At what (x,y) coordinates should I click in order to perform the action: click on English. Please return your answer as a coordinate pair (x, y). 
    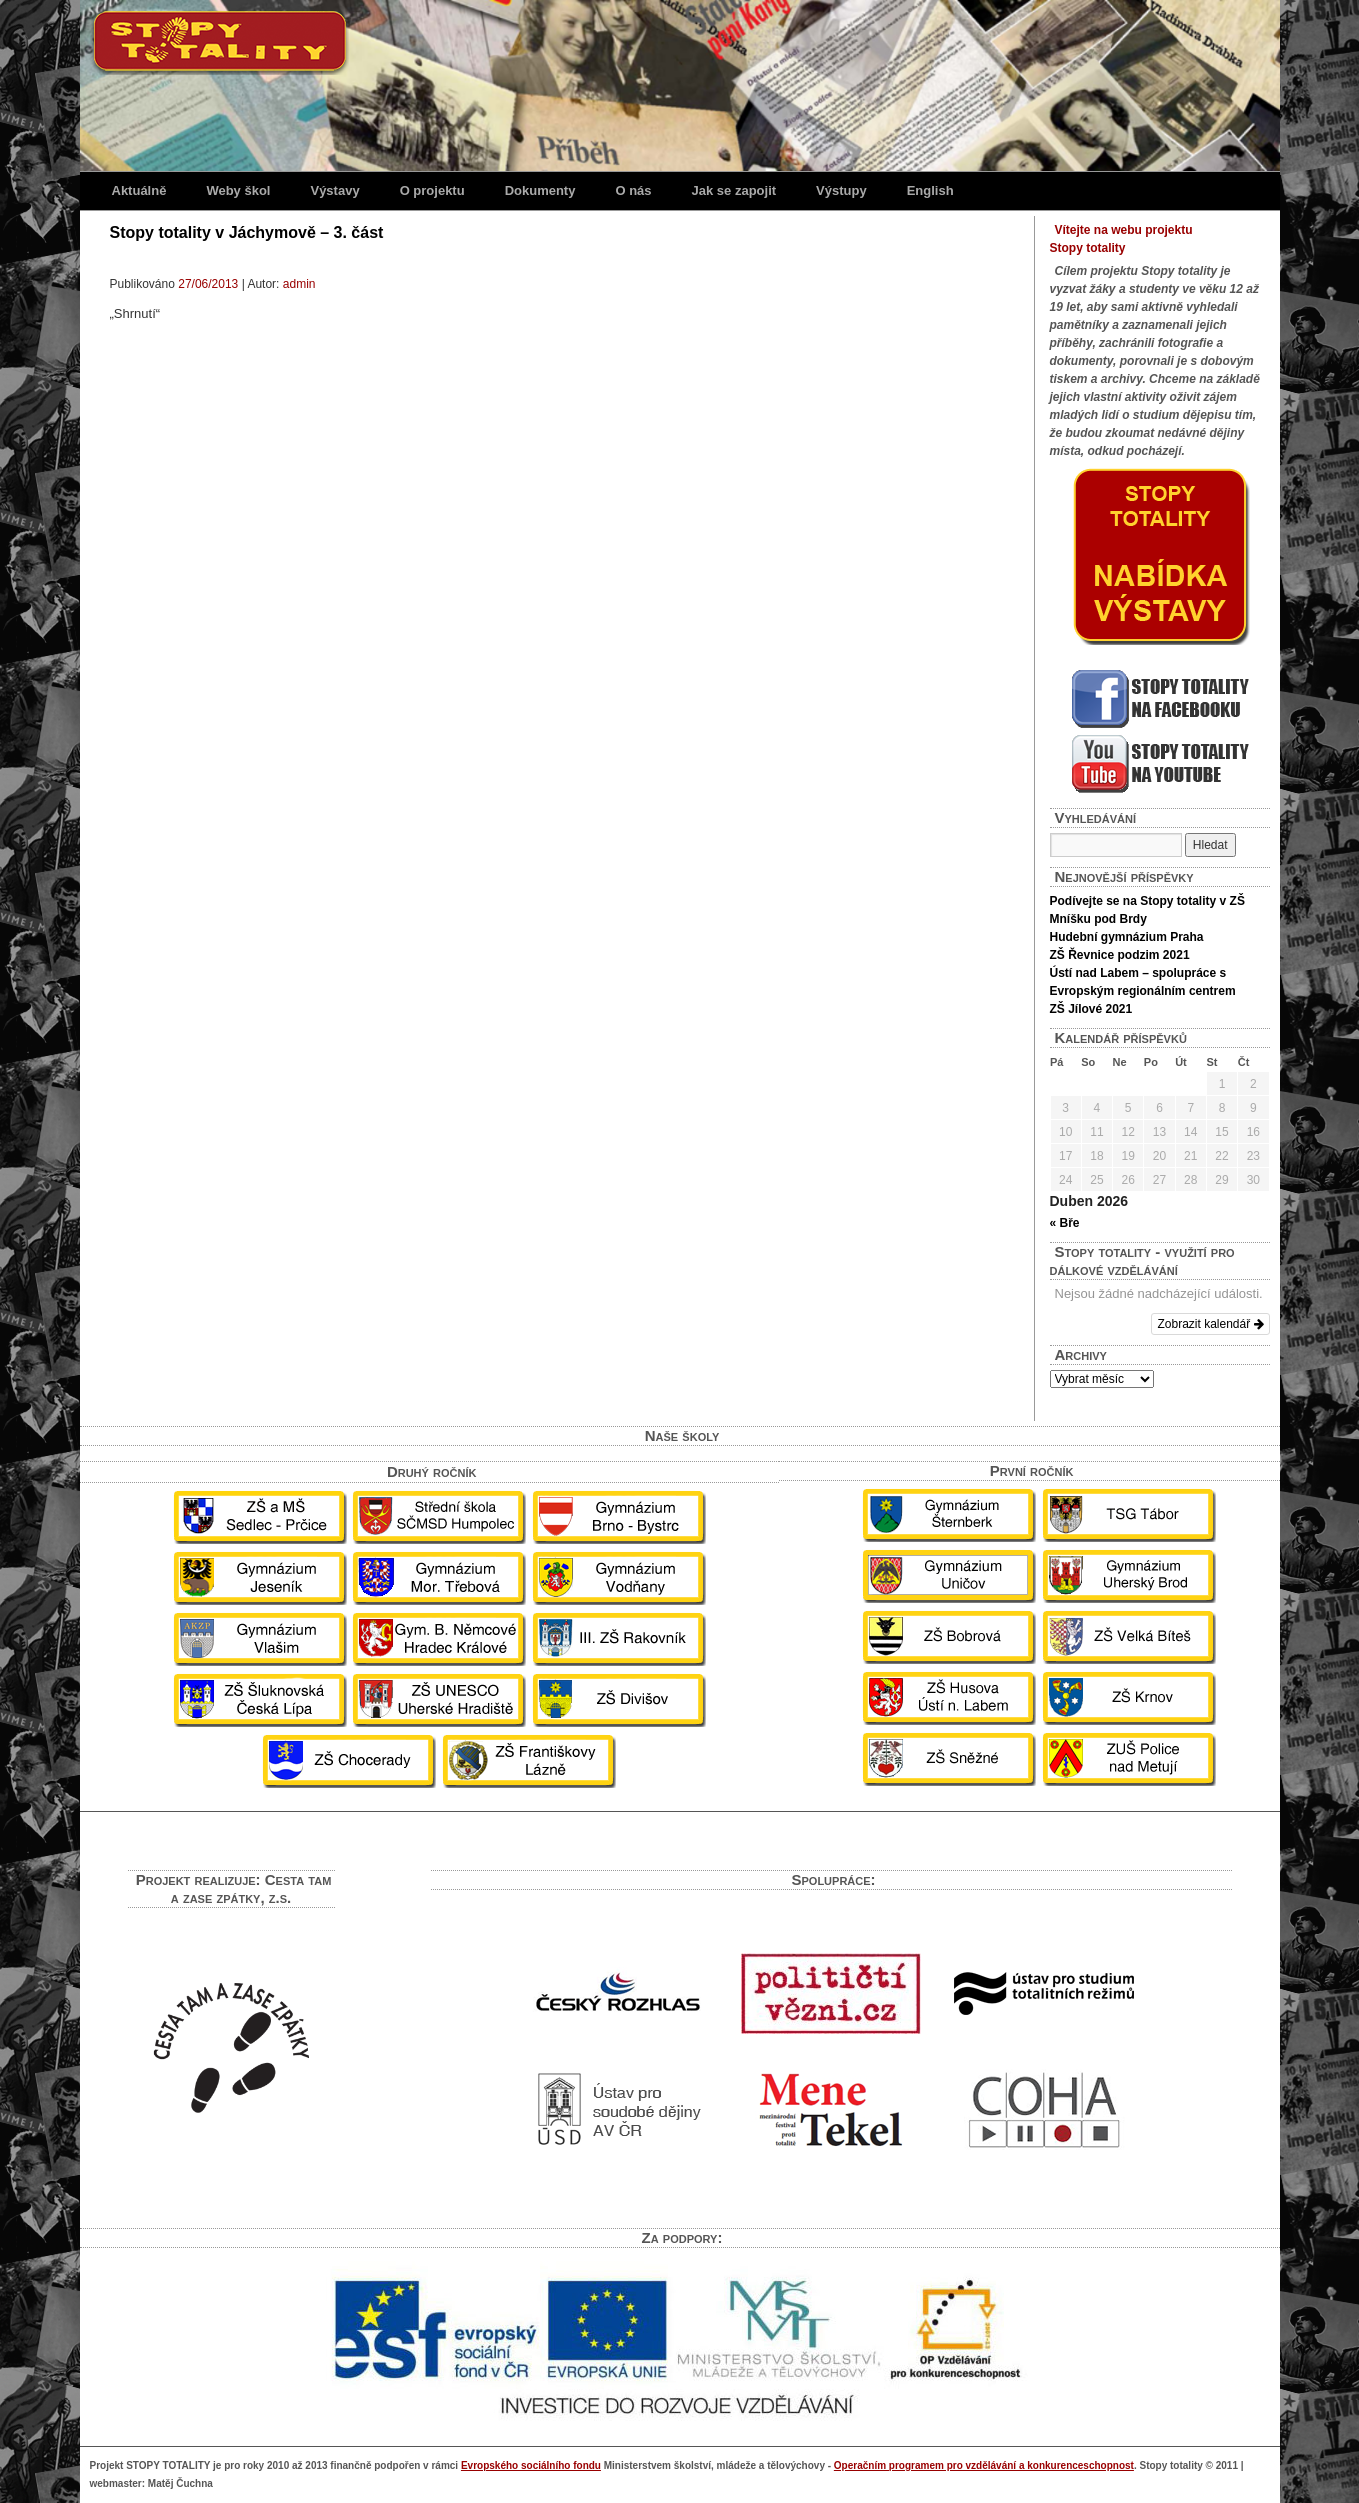
    Looking at the image, I should click on (930, 190).